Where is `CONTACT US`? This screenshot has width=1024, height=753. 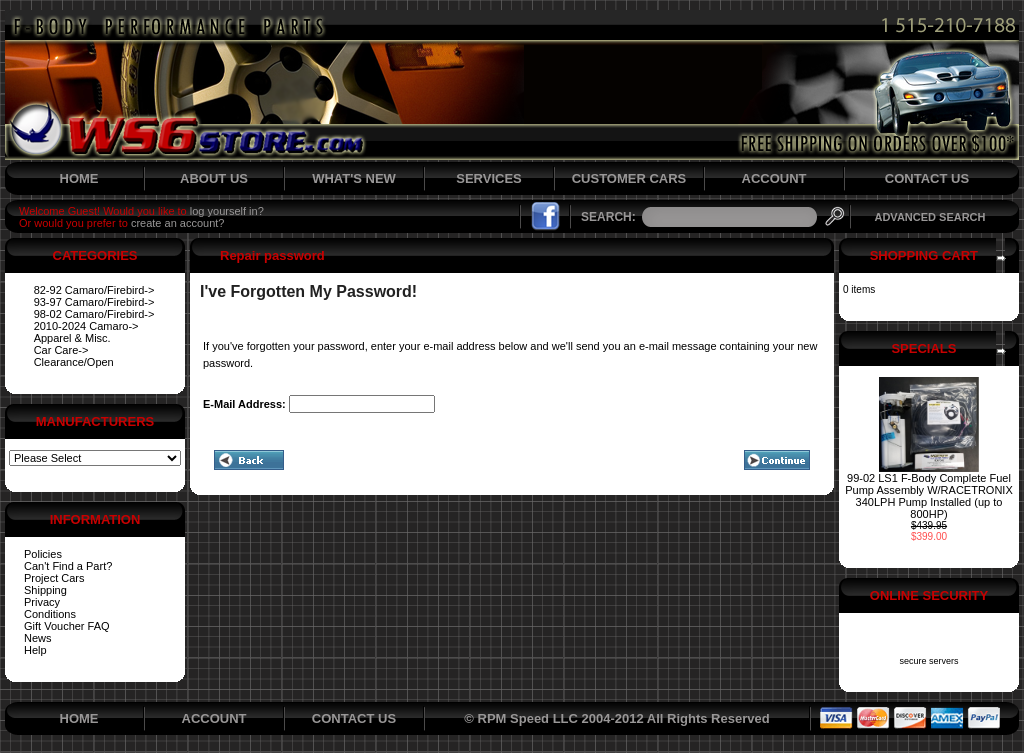 CONTACT US is located at coordinates (927, 178).